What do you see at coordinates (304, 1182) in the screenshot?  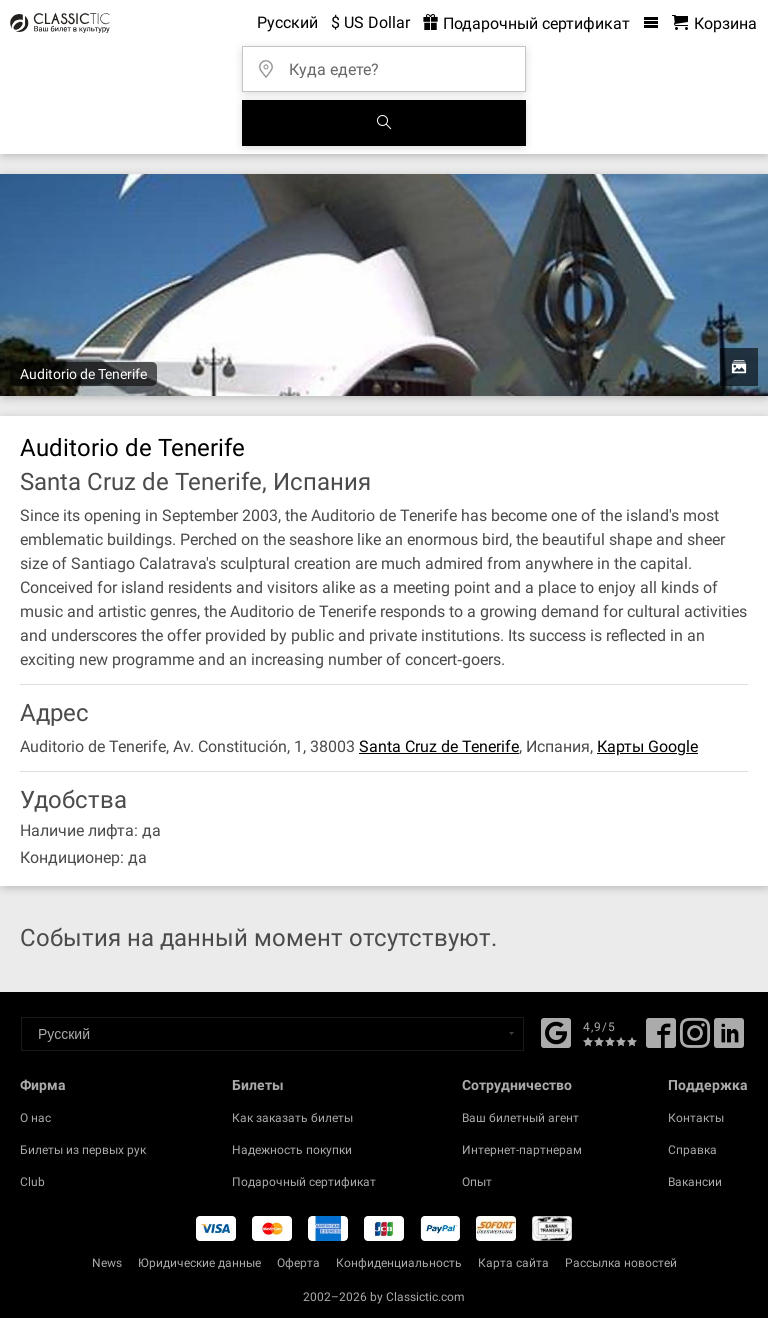 I see `Подарочный сертификат` at bounding box center [304, 1182].